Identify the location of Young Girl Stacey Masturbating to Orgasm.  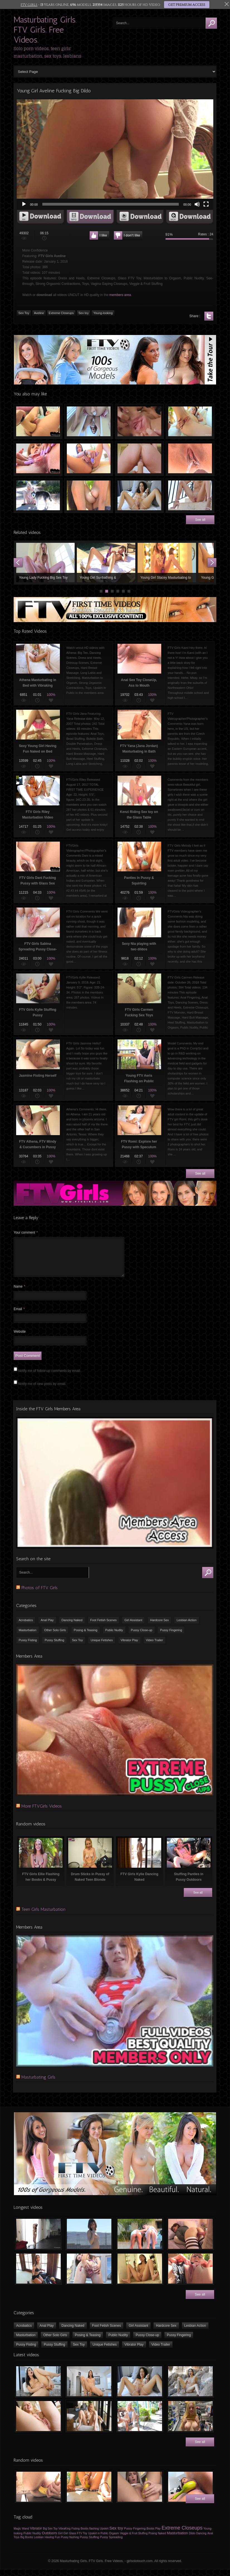
(167, 562).